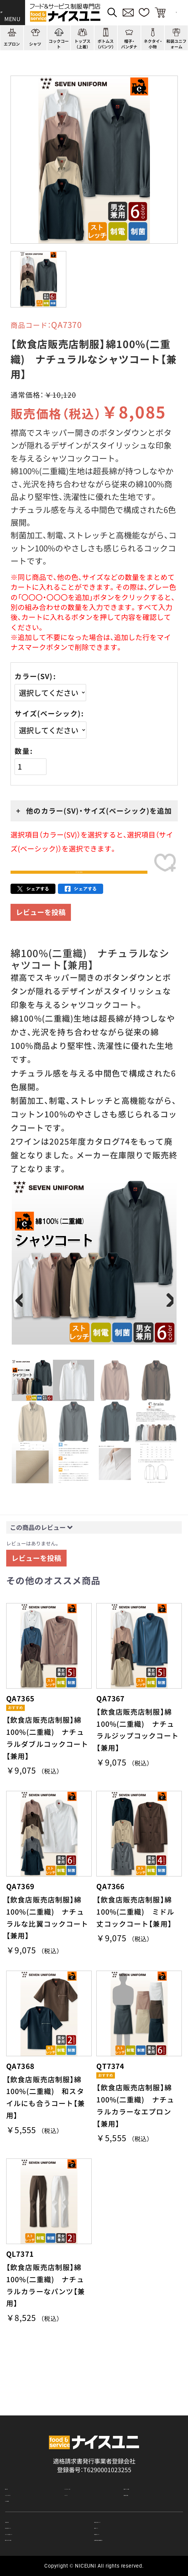 The width and height of the screenshot is (188, 2576). What do you see at coordinates (41, 932) in the screenshot?
I see `レビューを投稿` at bounding box center [41, 932].